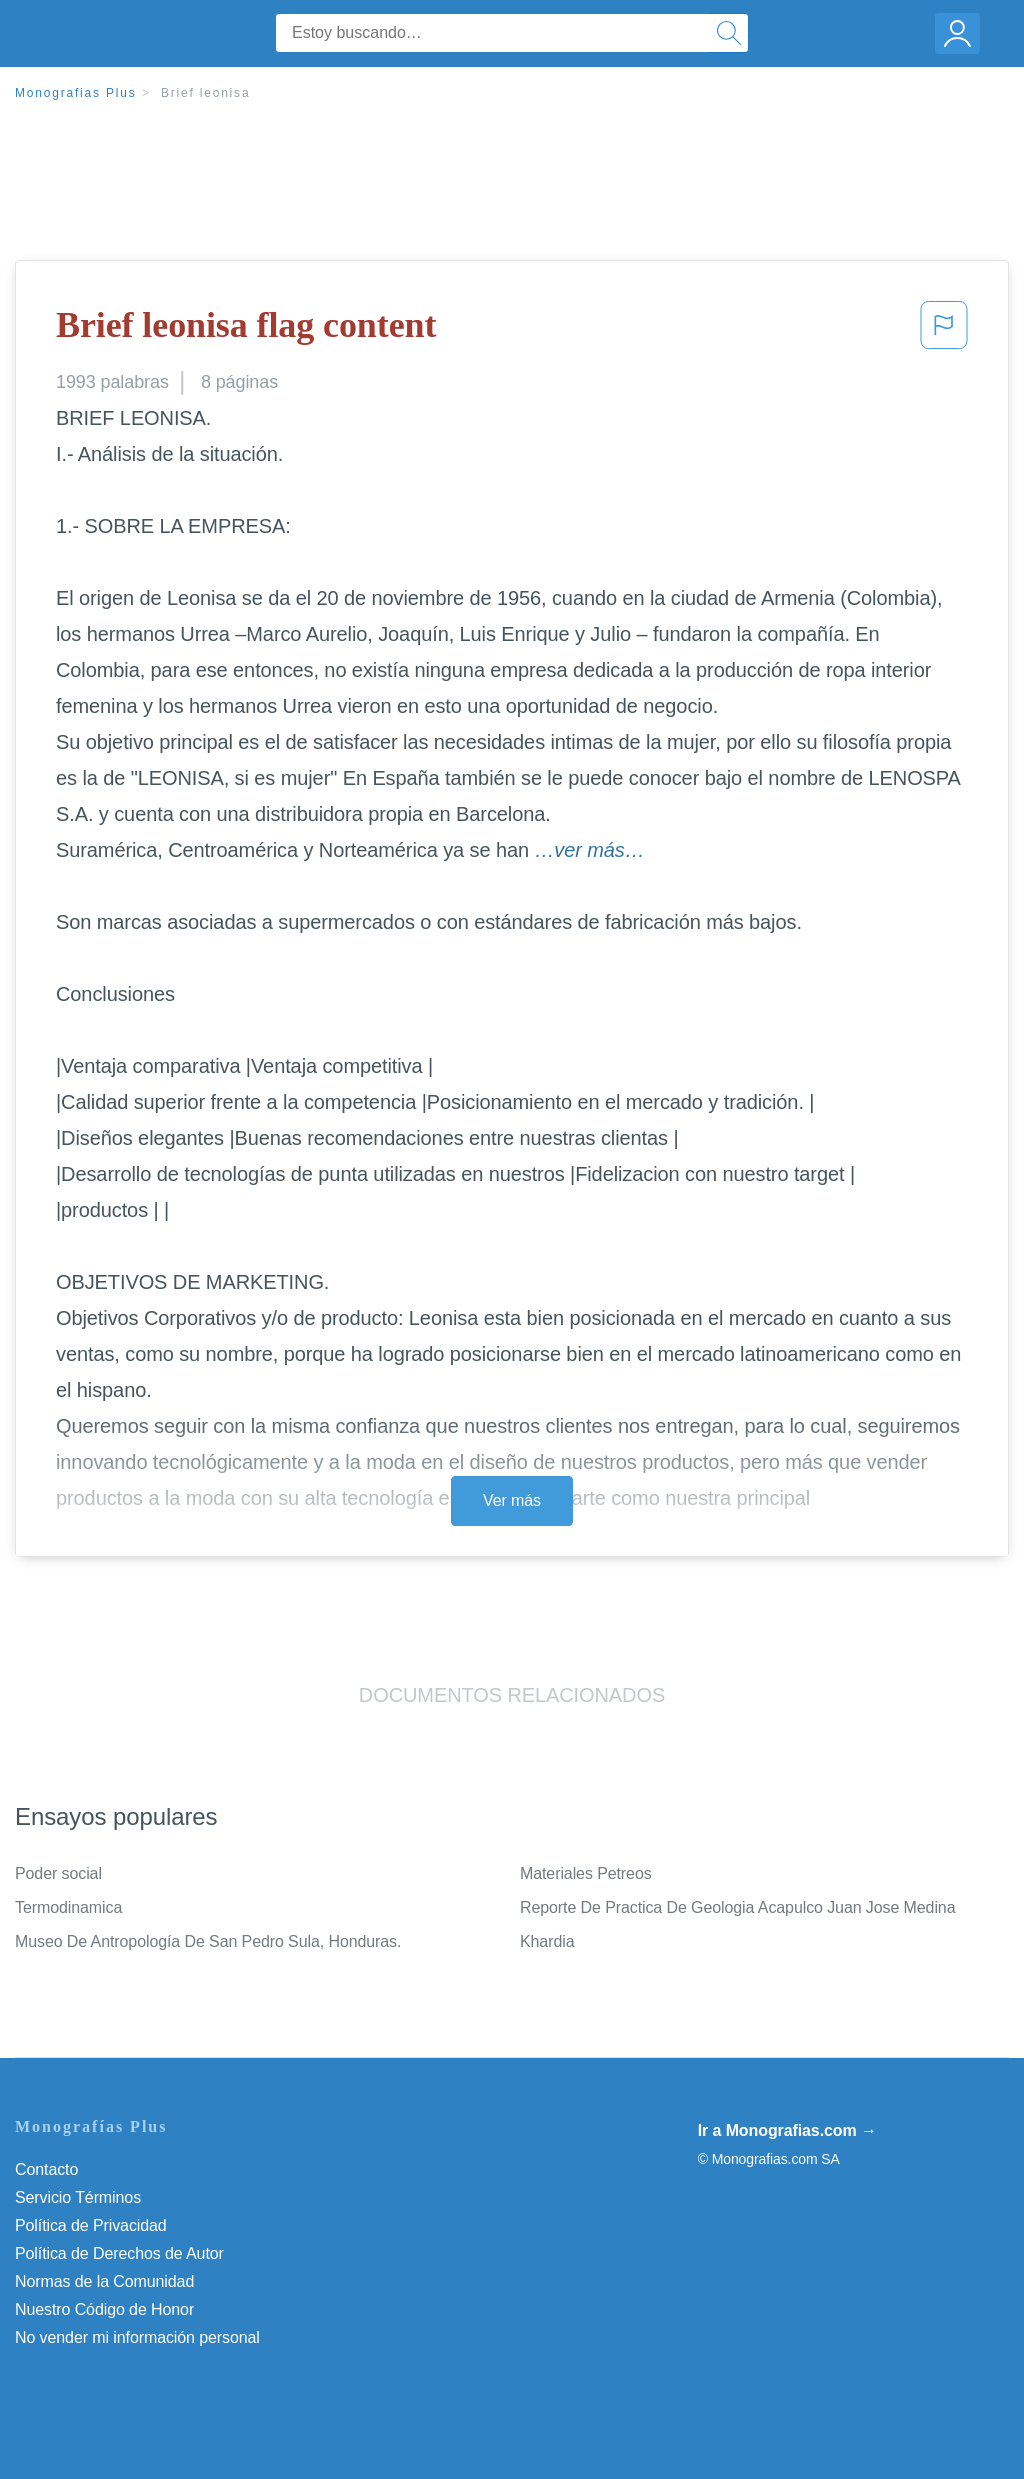 The image size is (1024, 2479). I want to click on Ver más, so click(512, 1500).